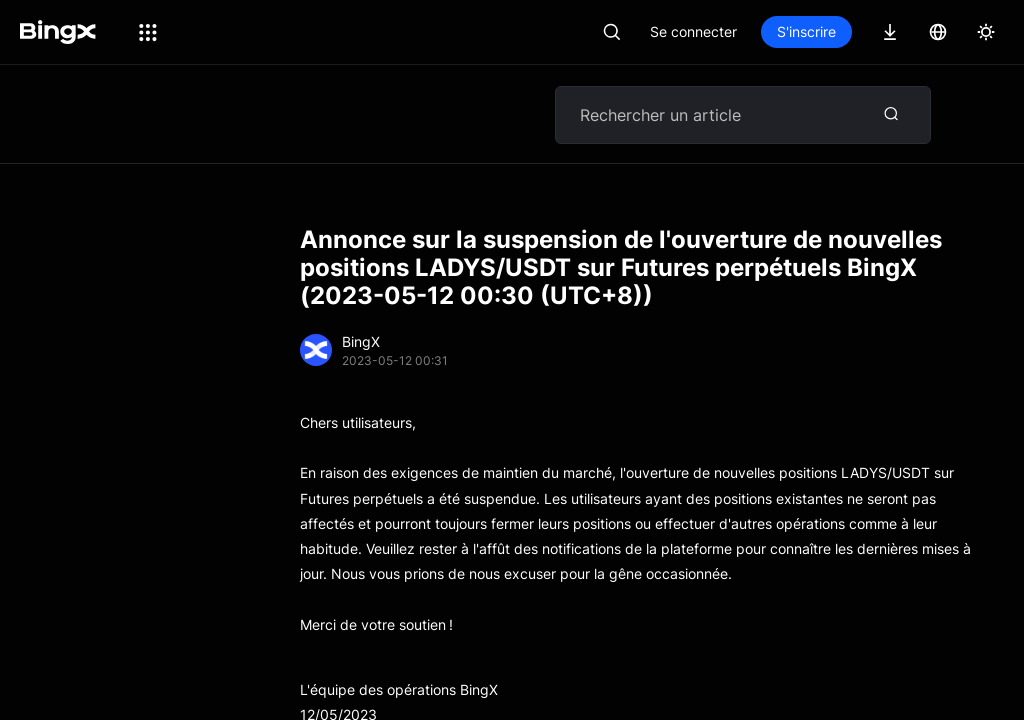 This screenshot has width=1024, height=720. What do you see at coordinates (693, 31) in the screenshot?
I see `Se connecter` at bounding box center [693, 31].